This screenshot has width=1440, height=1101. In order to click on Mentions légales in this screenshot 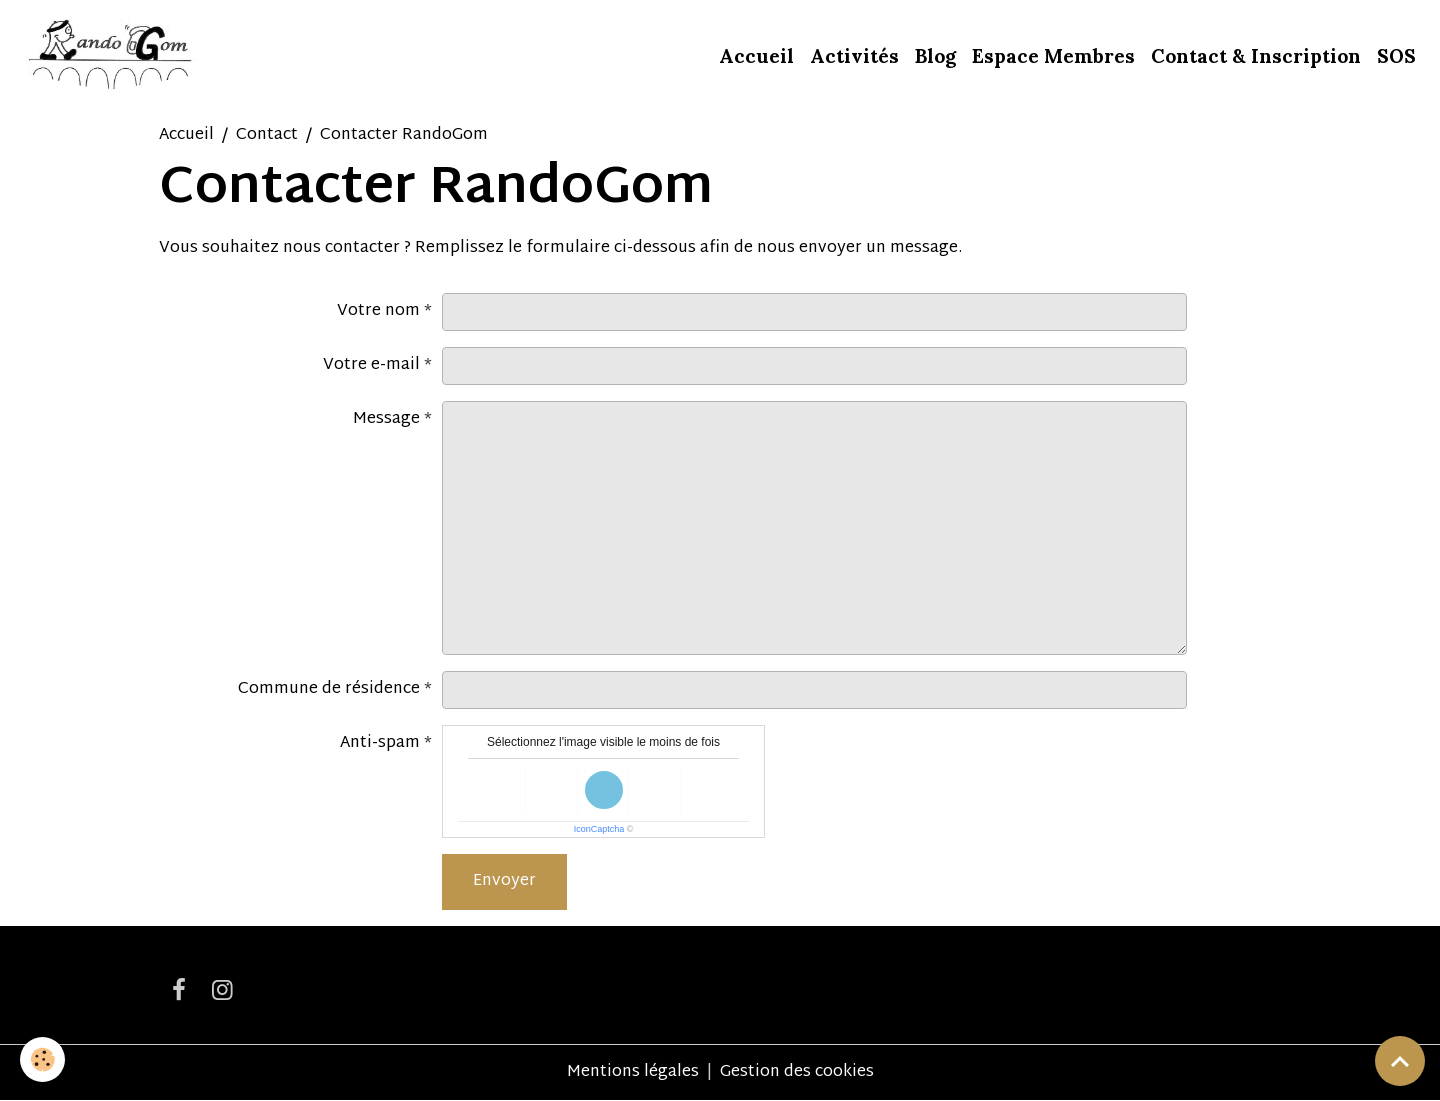, I will do `click(633, 1072)`.